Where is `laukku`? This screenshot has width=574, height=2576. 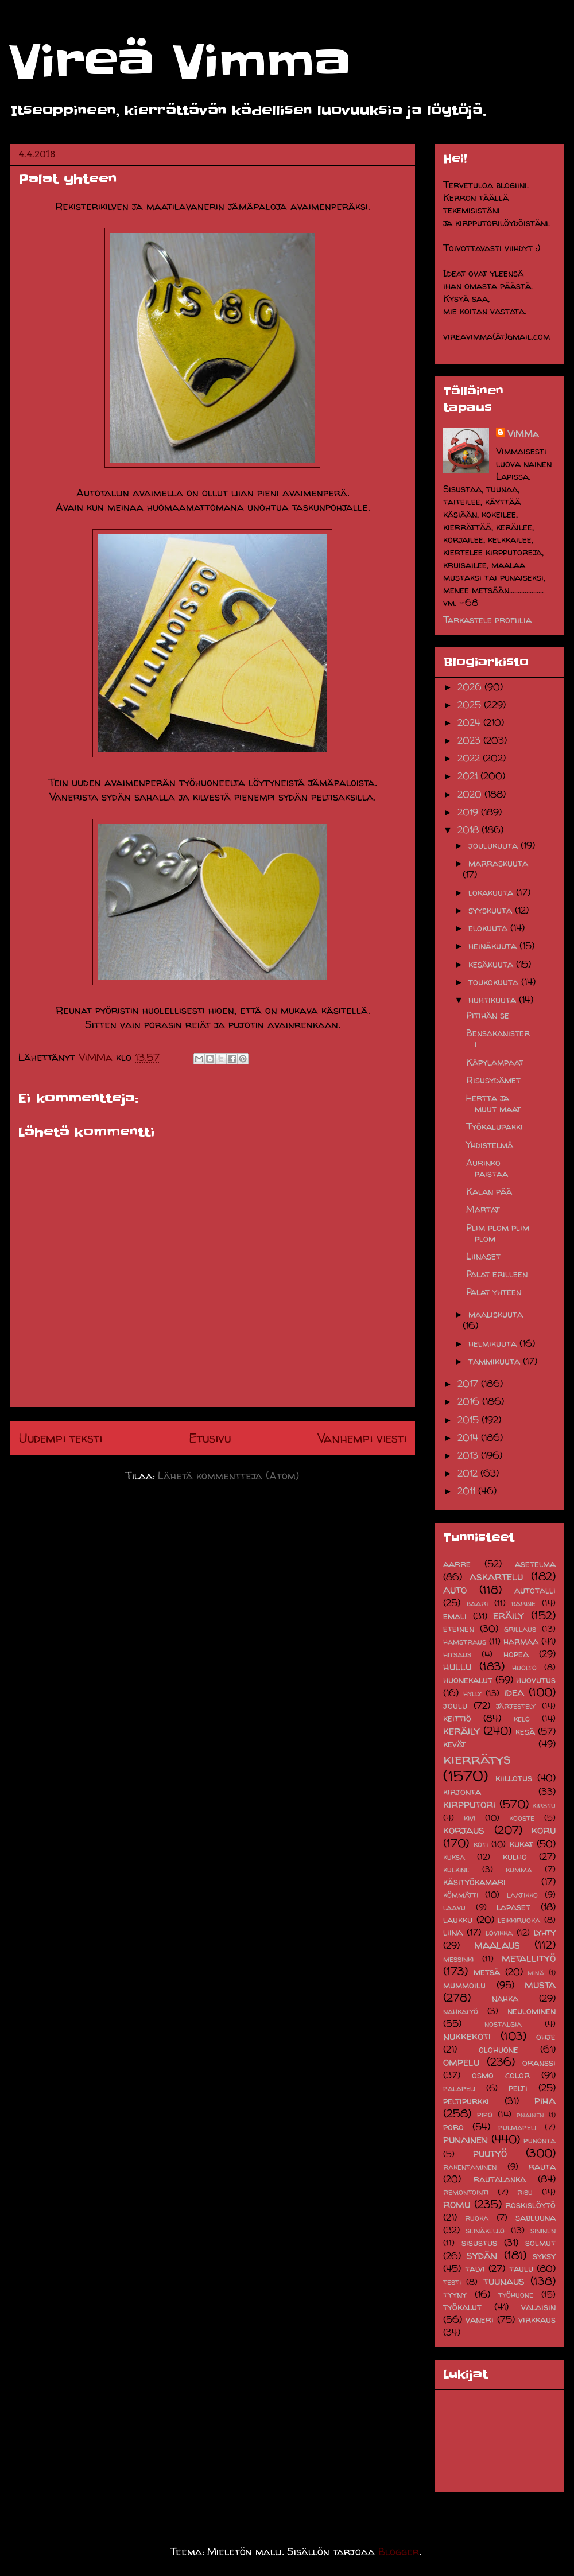
laukku is located at coordinates (457, 1919).